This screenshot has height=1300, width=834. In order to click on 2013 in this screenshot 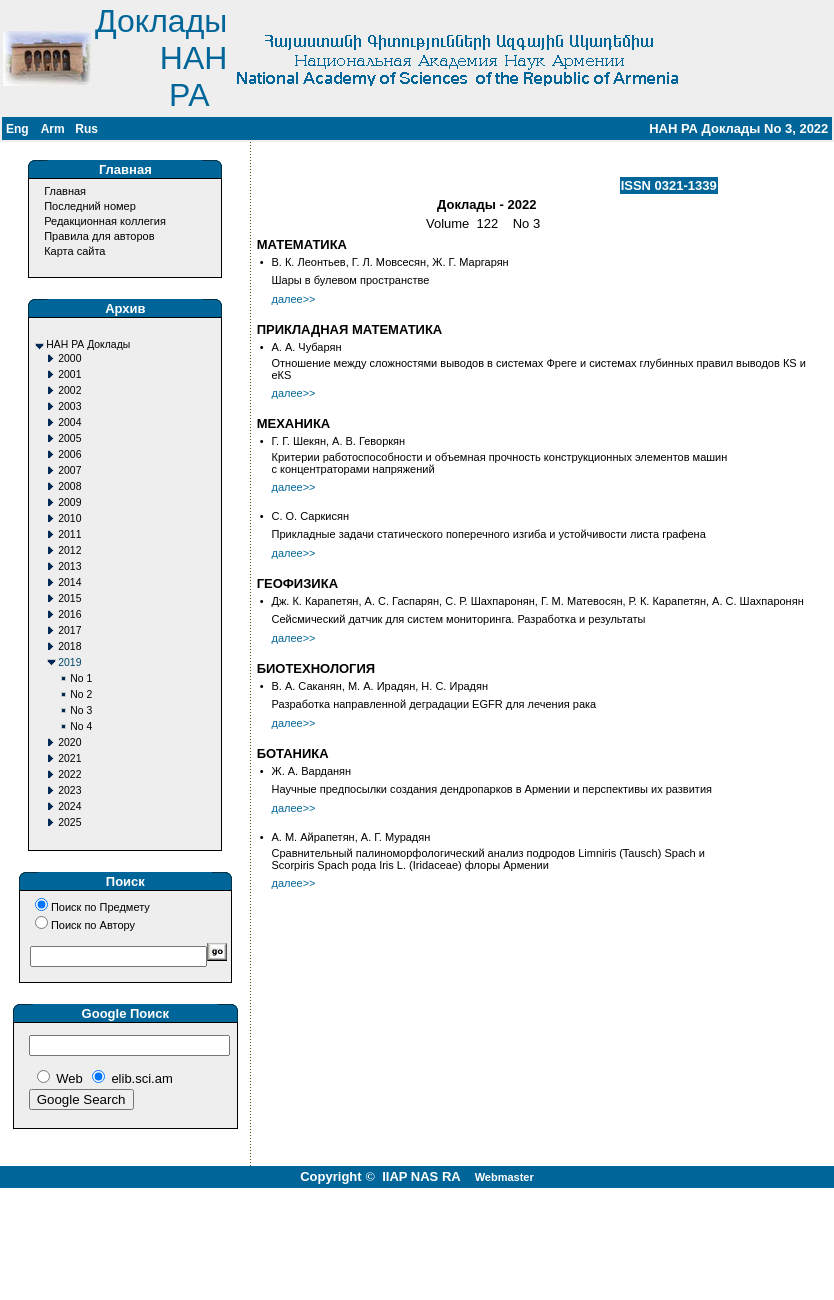, I will do `click(69, 566)`.